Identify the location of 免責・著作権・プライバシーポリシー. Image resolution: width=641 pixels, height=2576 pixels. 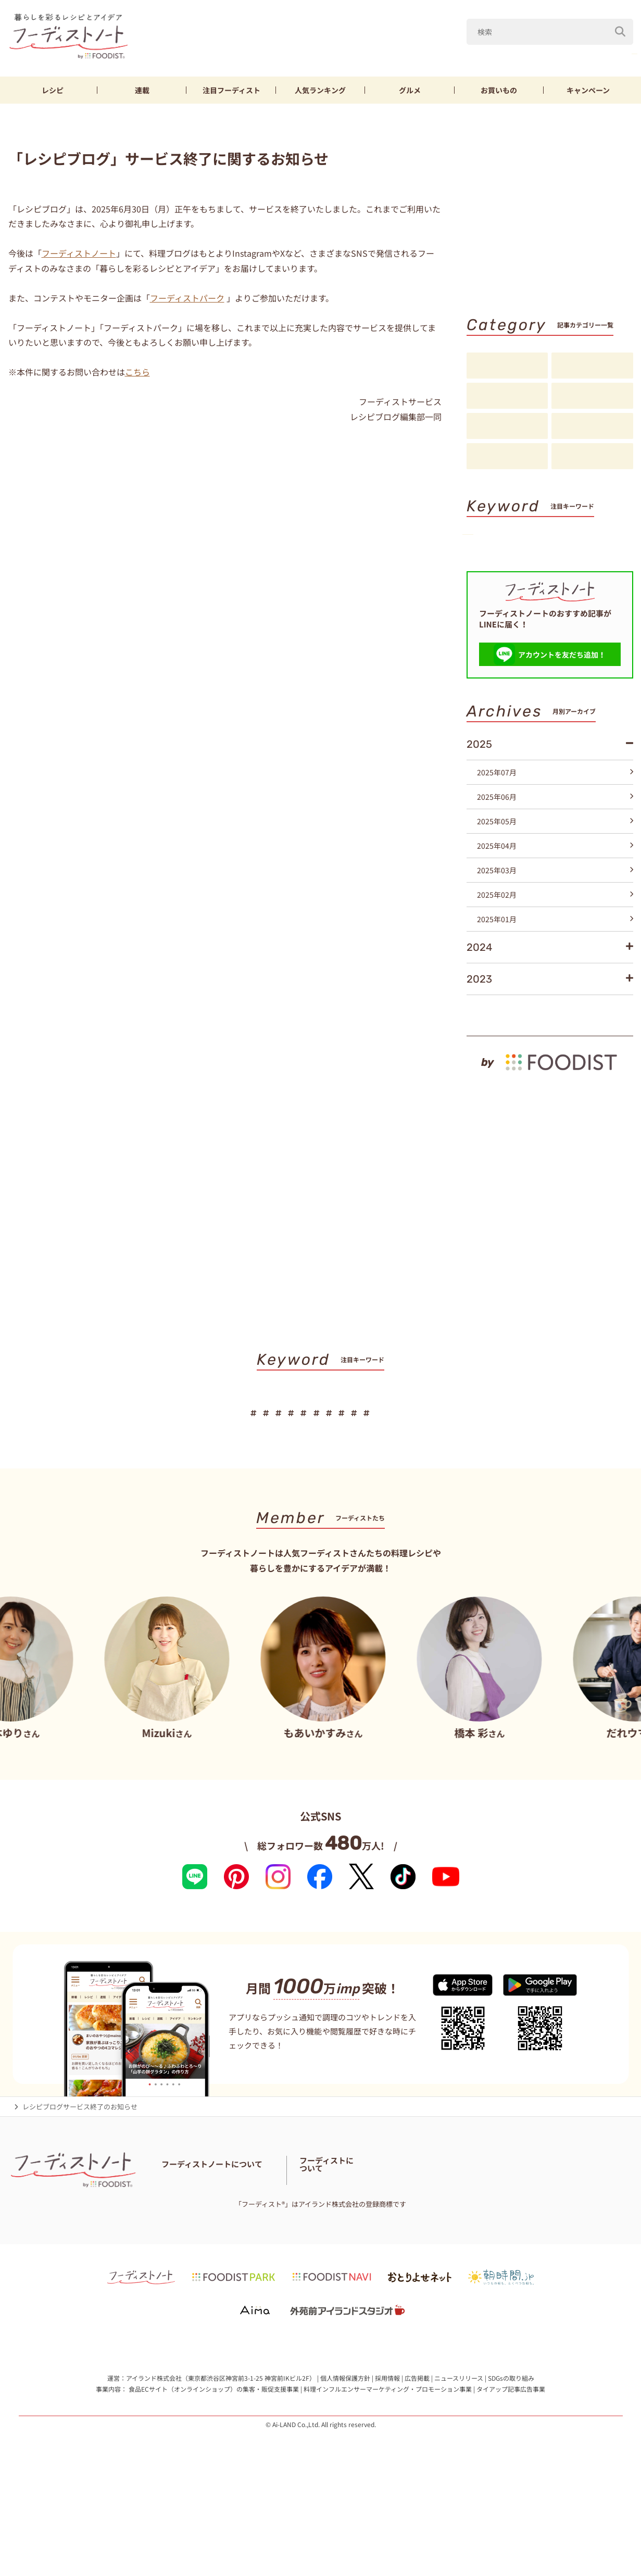
(379, 2266).